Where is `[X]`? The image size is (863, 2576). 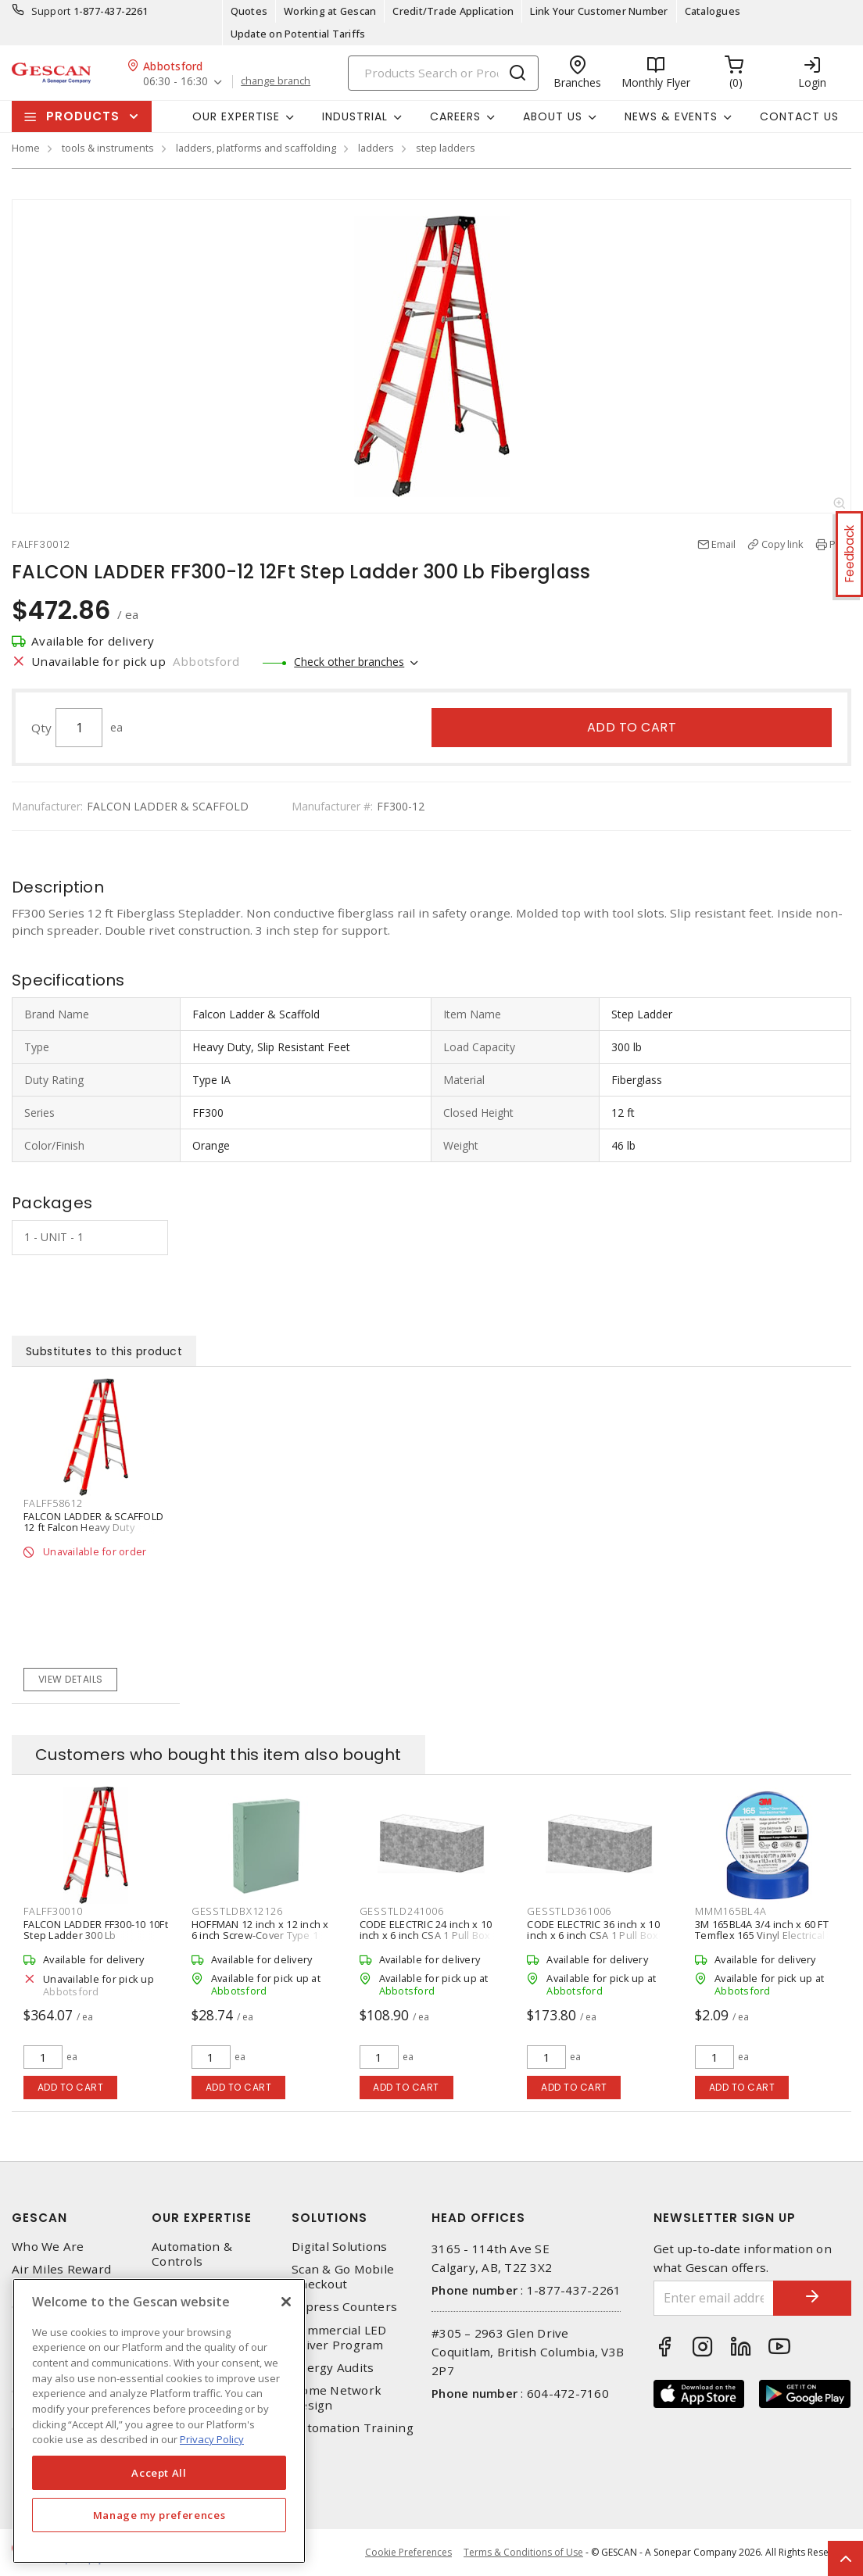
[X] is located at coordinates (286, 2301).